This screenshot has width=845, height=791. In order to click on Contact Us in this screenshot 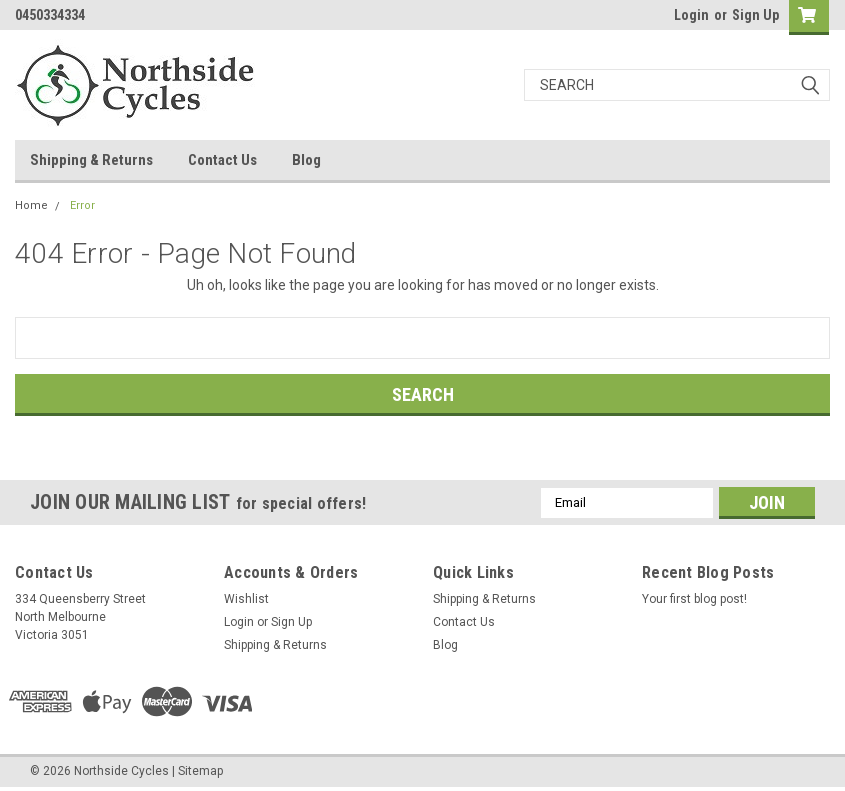, I will do `click(222, 160)`.